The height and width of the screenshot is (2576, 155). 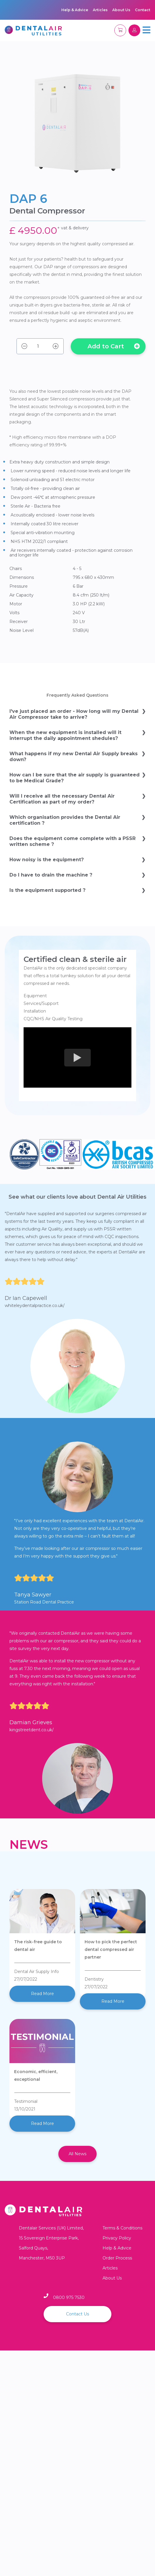 I want to click on Which organisation provides the Dental Air certification ?, so click(x=64, y=820).